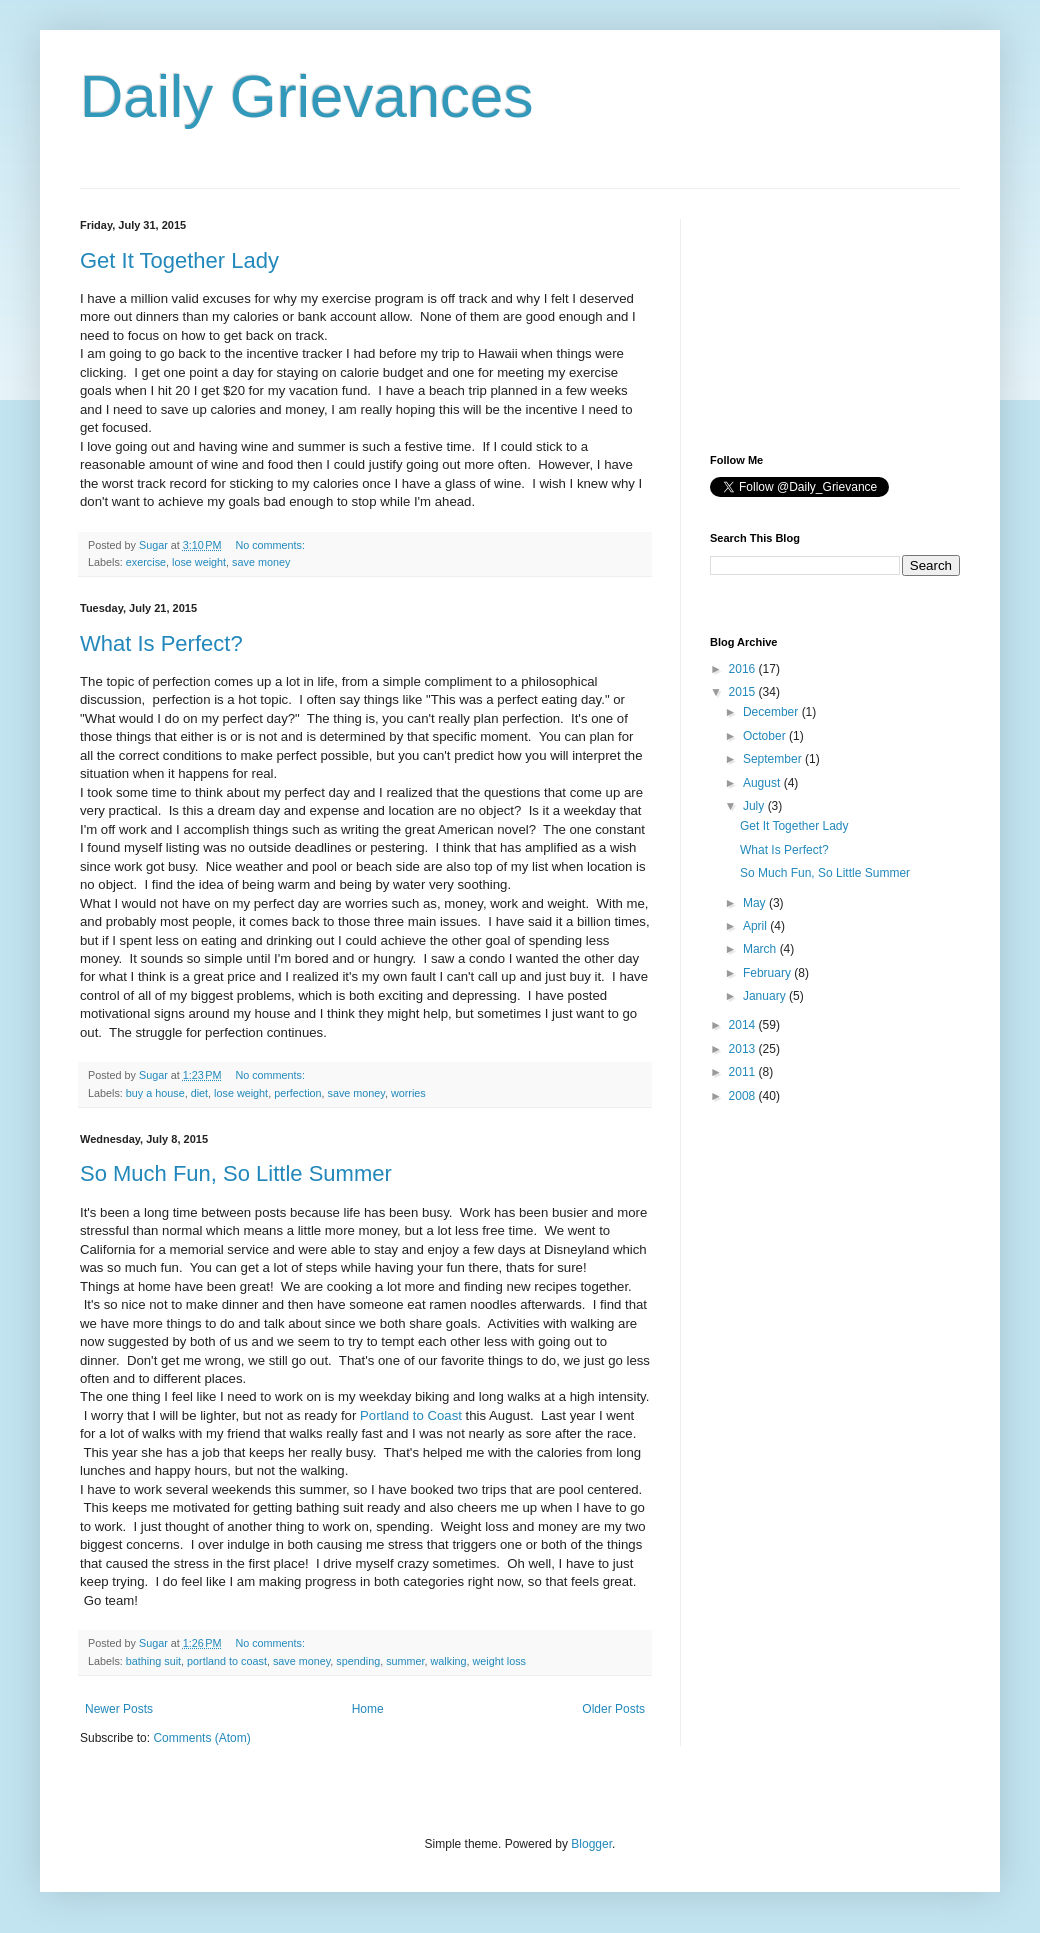 The width and height of the screenshot is (1040, 1933). I want to click on What Is Perfect?, so click(161, 643).